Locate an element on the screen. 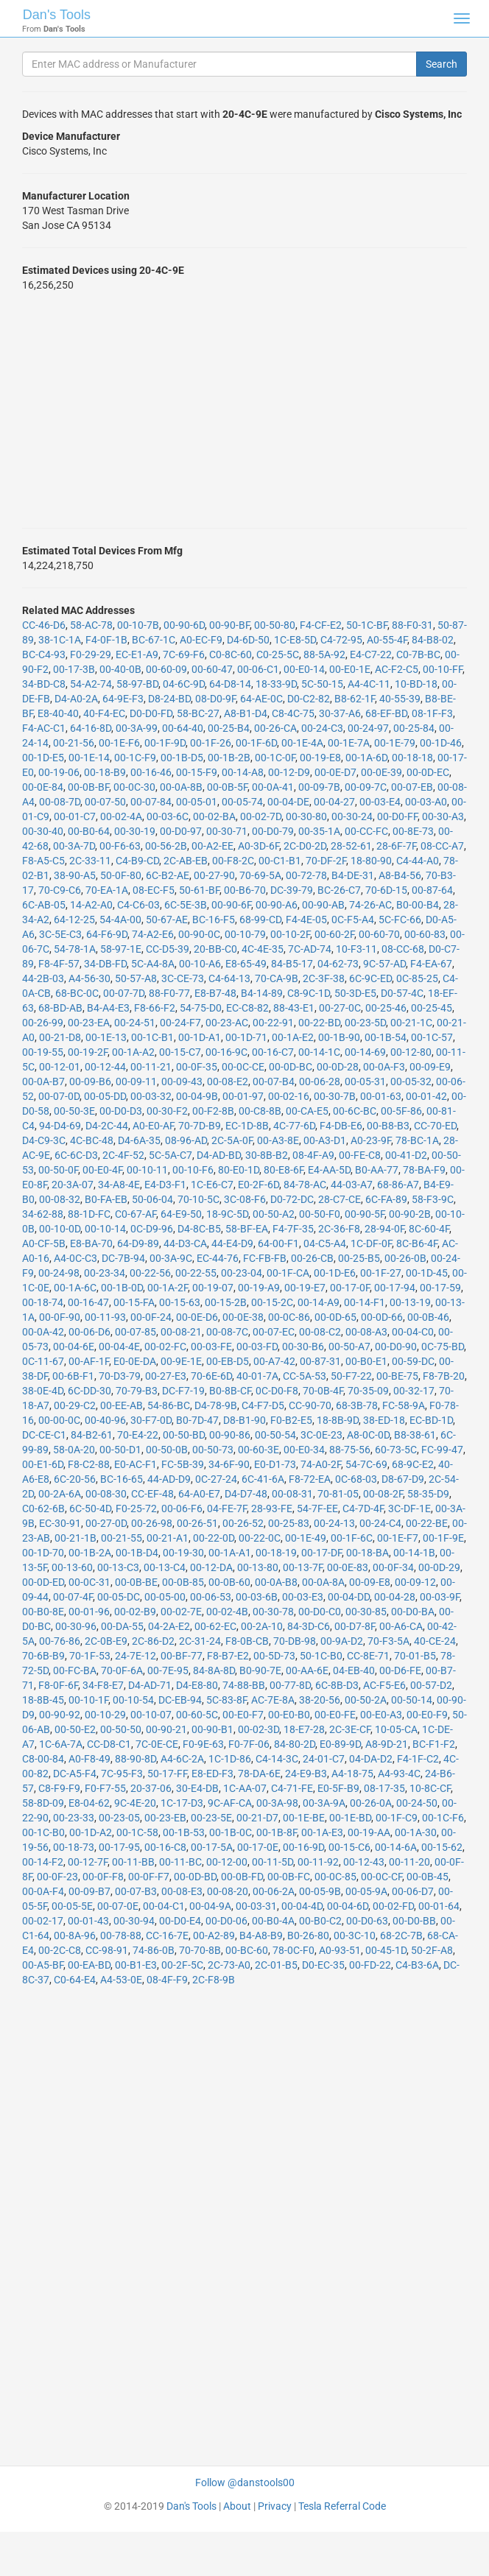  00-62-EC is located at coordinates (215, 1626).